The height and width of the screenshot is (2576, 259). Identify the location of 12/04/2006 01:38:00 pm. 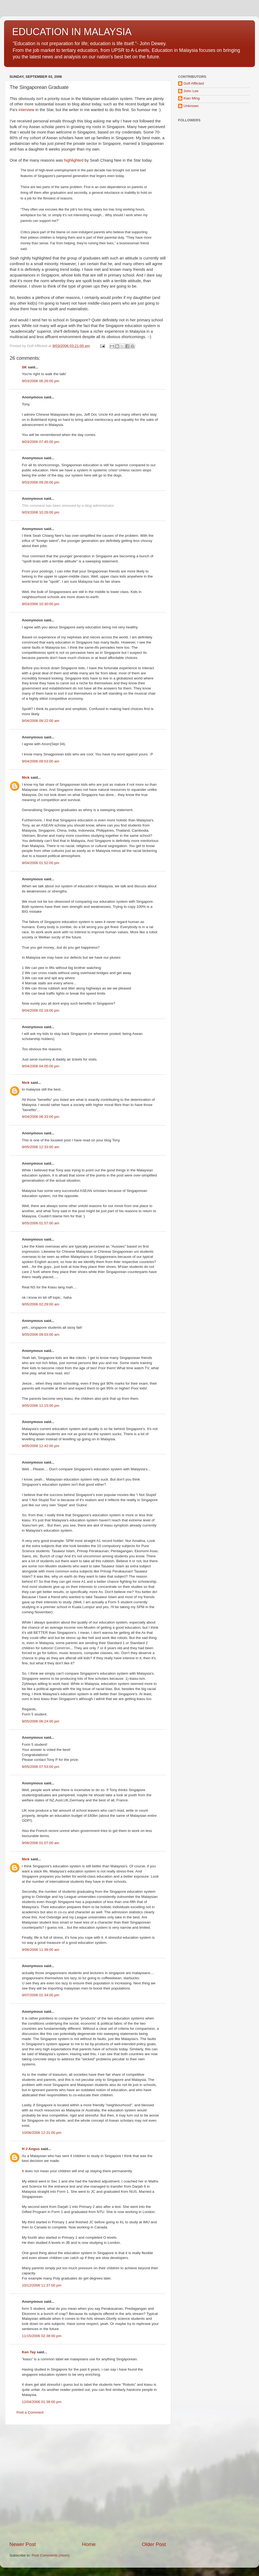
(41, 2402).